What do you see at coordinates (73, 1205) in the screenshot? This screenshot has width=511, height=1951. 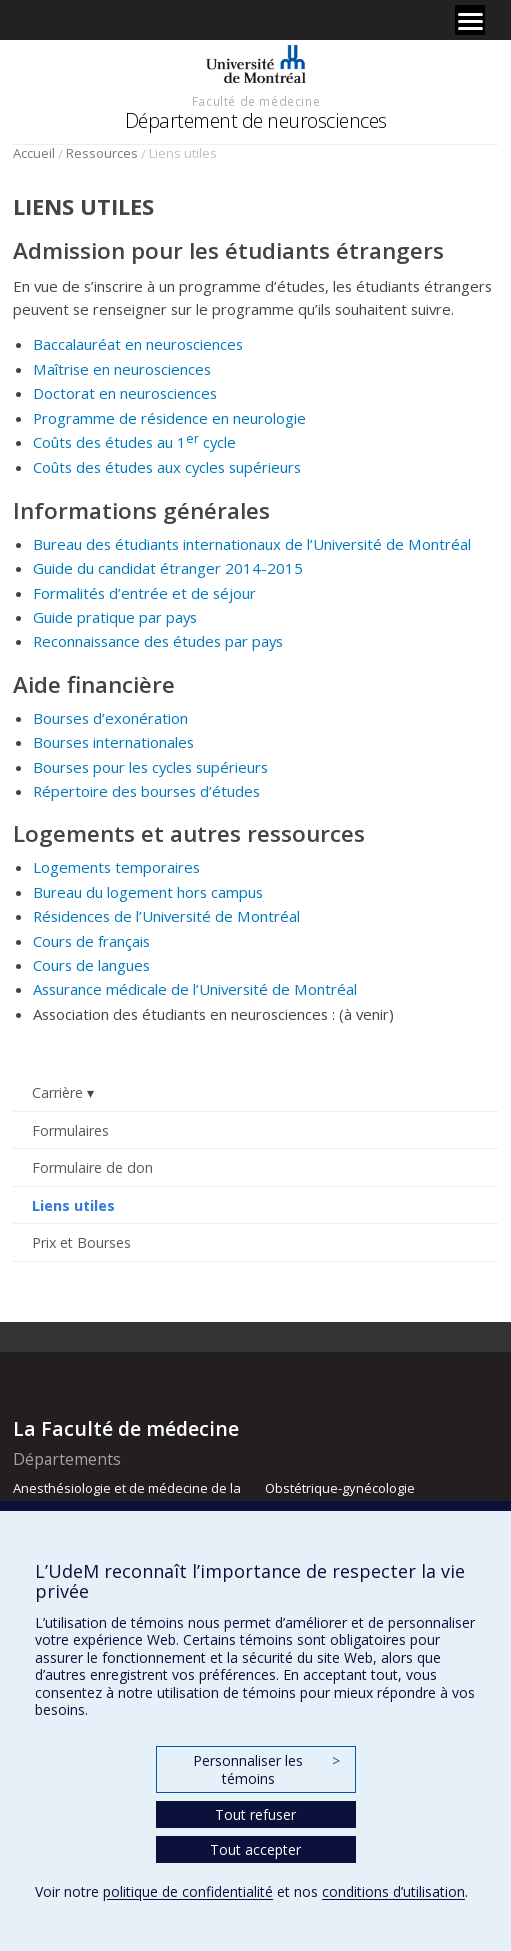 I see `Liens utiles` at bounding box center [73, 1205].